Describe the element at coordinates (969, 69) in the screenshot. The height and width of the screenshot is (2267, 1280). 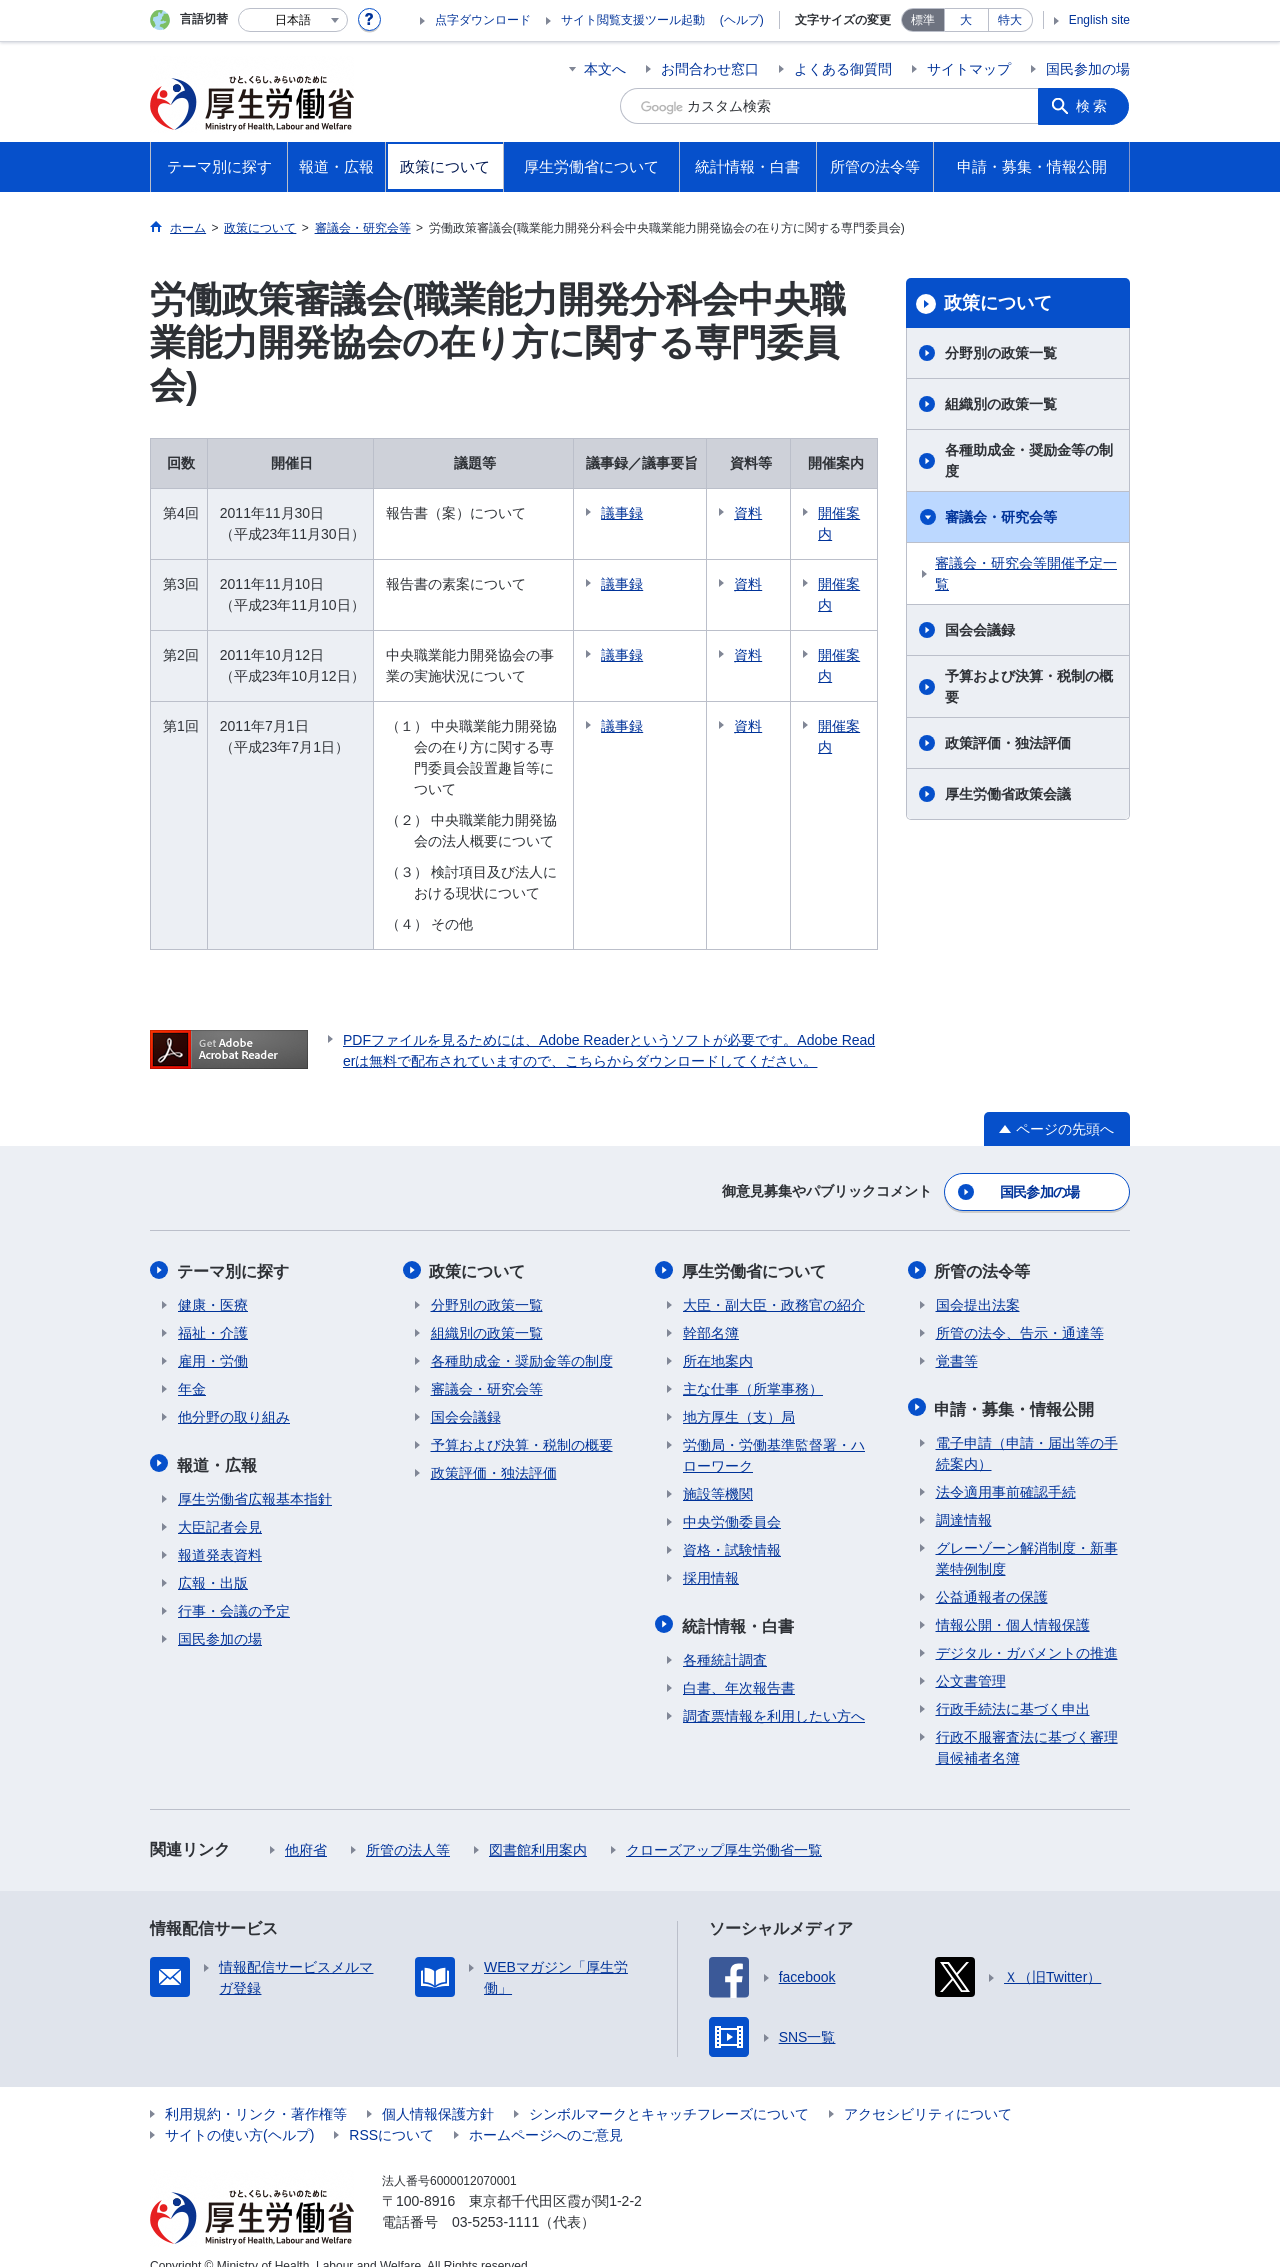
I see `サイトマップ` at that location.